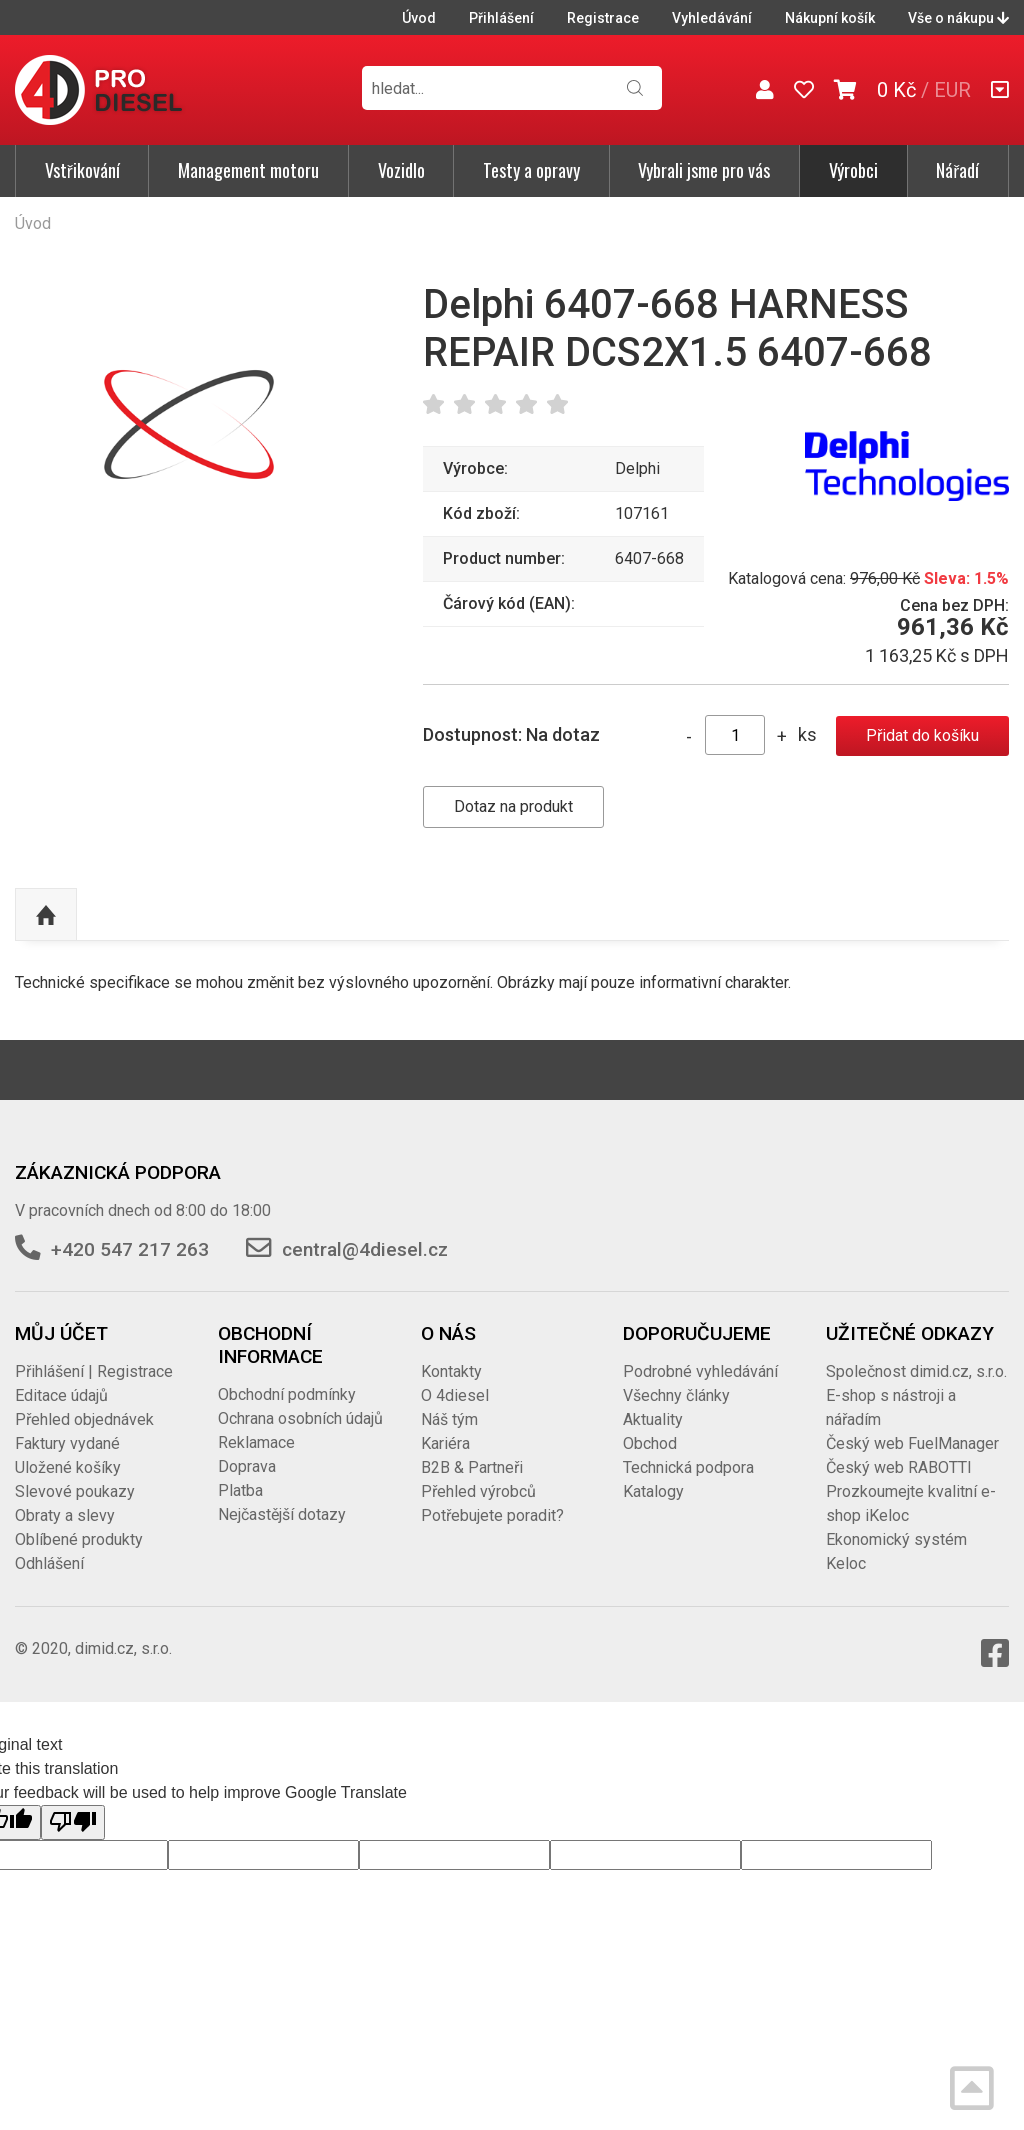 This screenshot has height=2130, width=1024. I want to click on Technická podpora, so click(688, 1467).